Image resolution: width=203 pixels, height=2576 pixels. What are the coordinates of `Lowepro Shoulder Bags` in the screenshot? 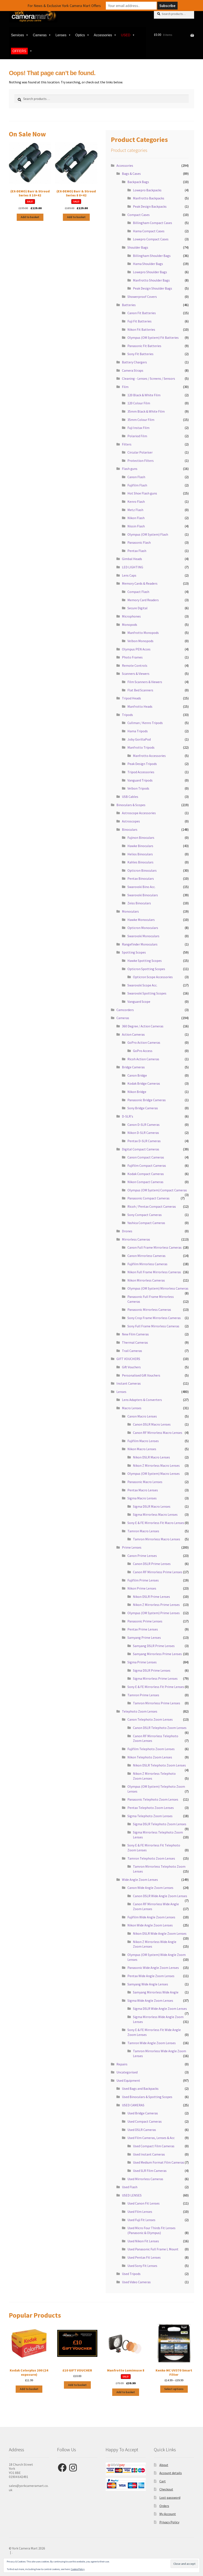 It's located at (150, 272).